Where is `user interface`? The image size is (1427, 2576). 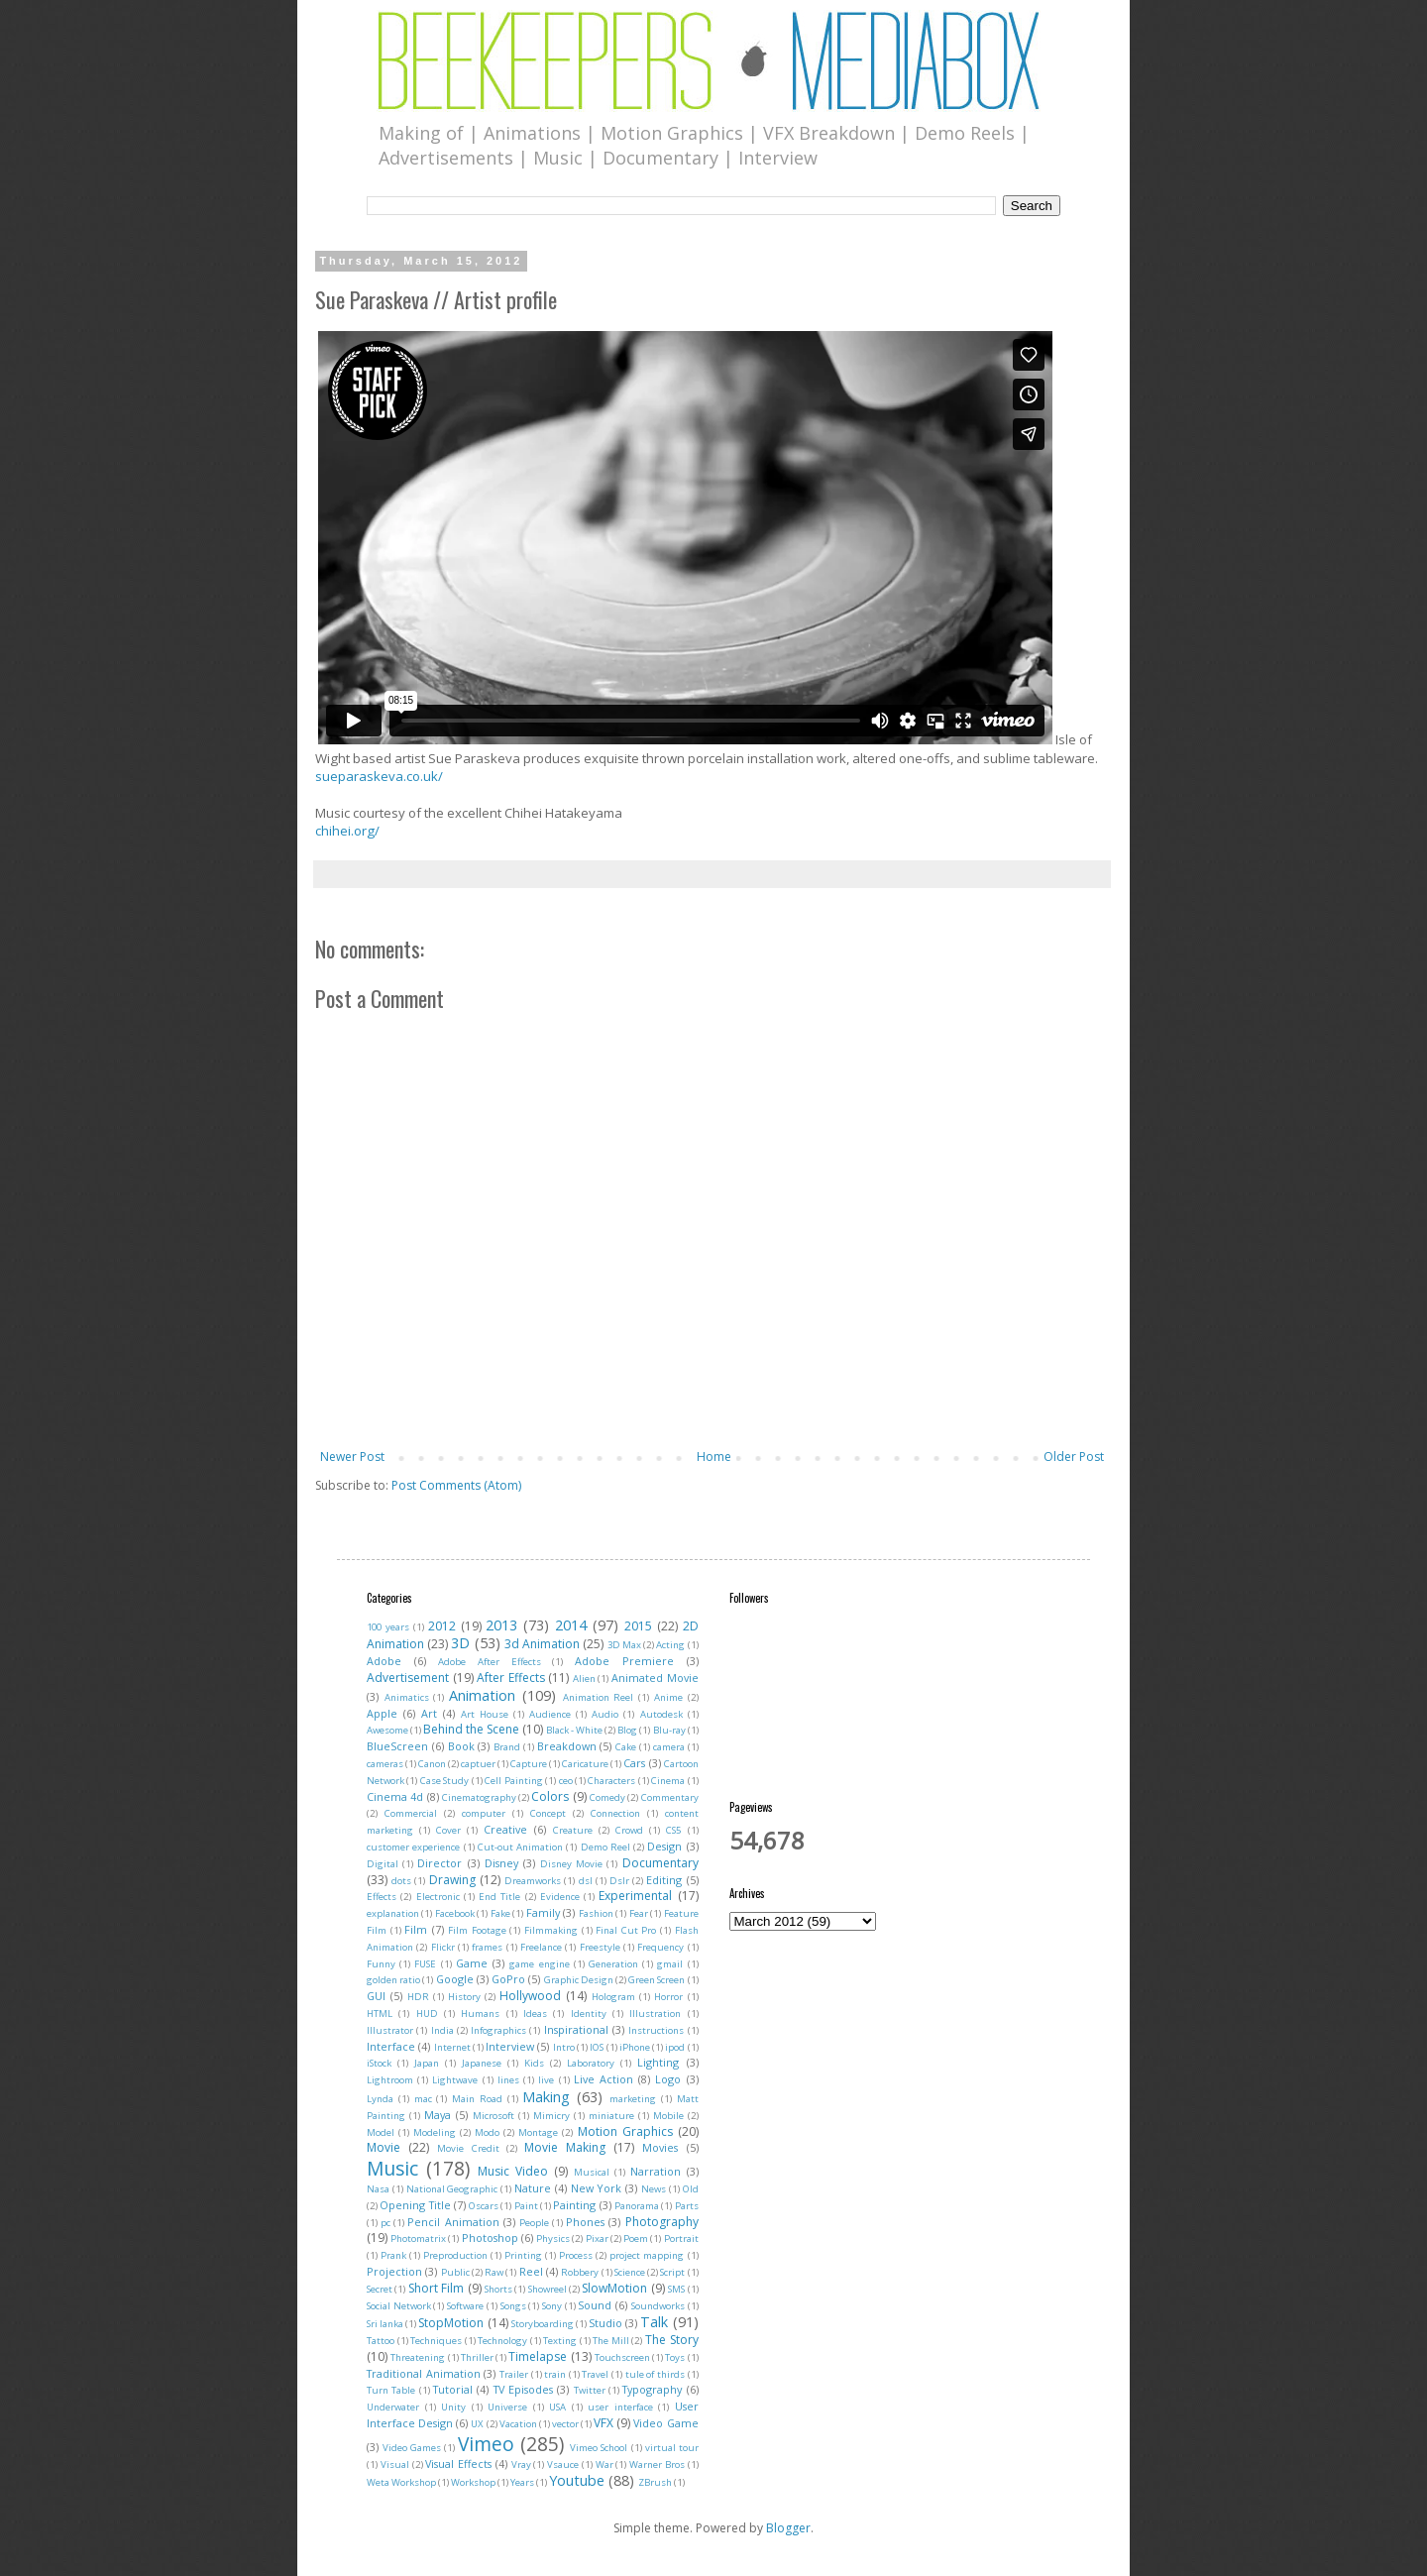 user interface is located at coordinates (620, 2407).